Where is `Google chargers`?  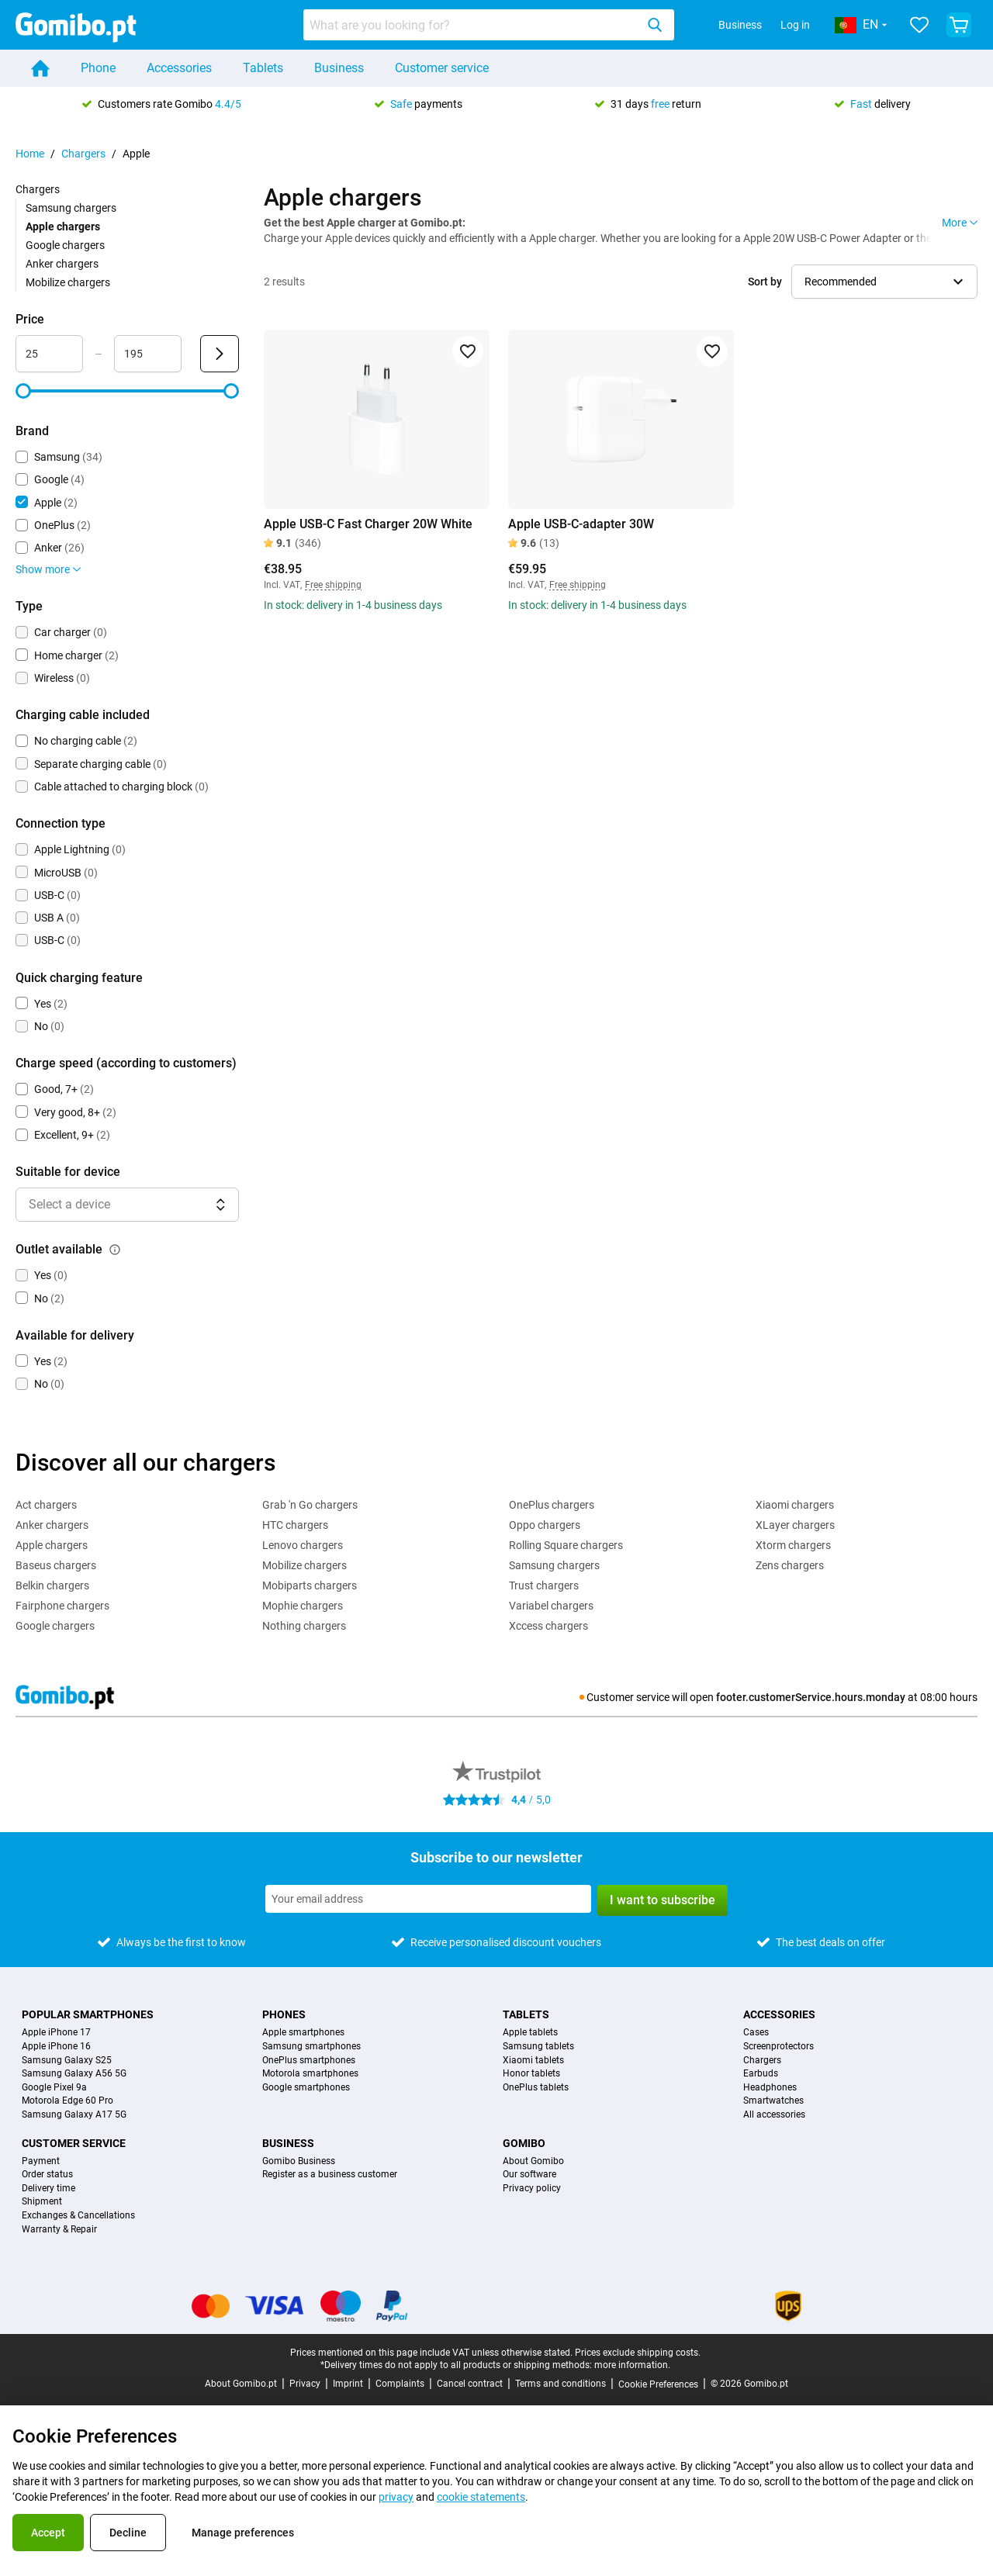 Google chargers is located at coordinates (65, 245).